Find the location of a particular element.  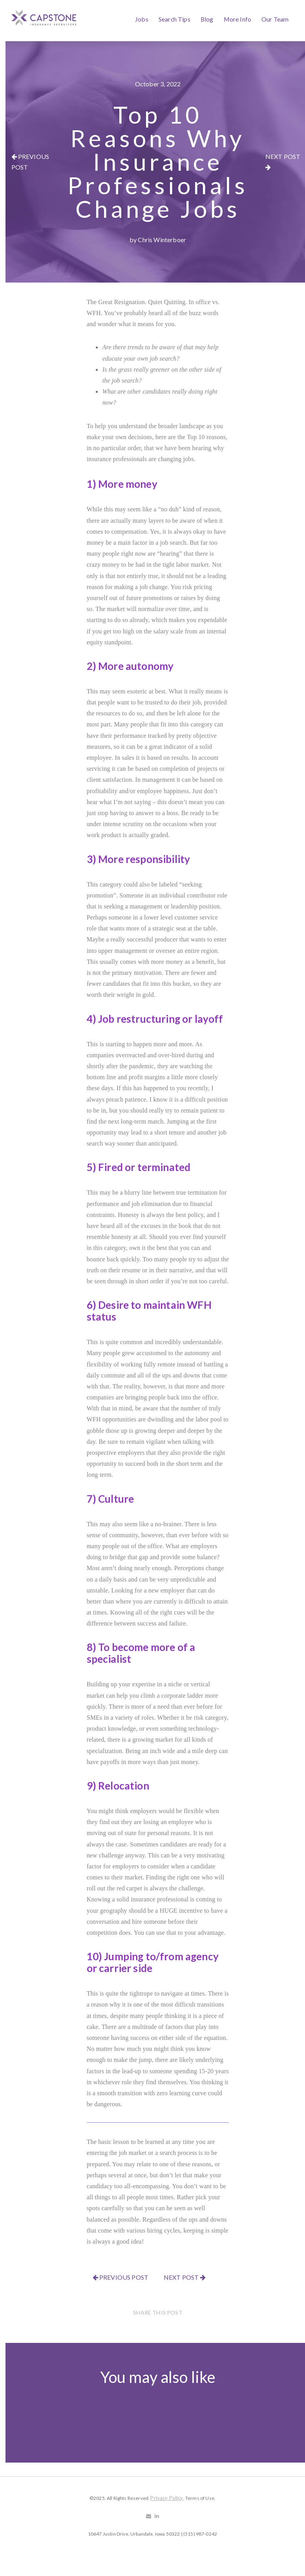

Blog is located at coordinates (207, 19).